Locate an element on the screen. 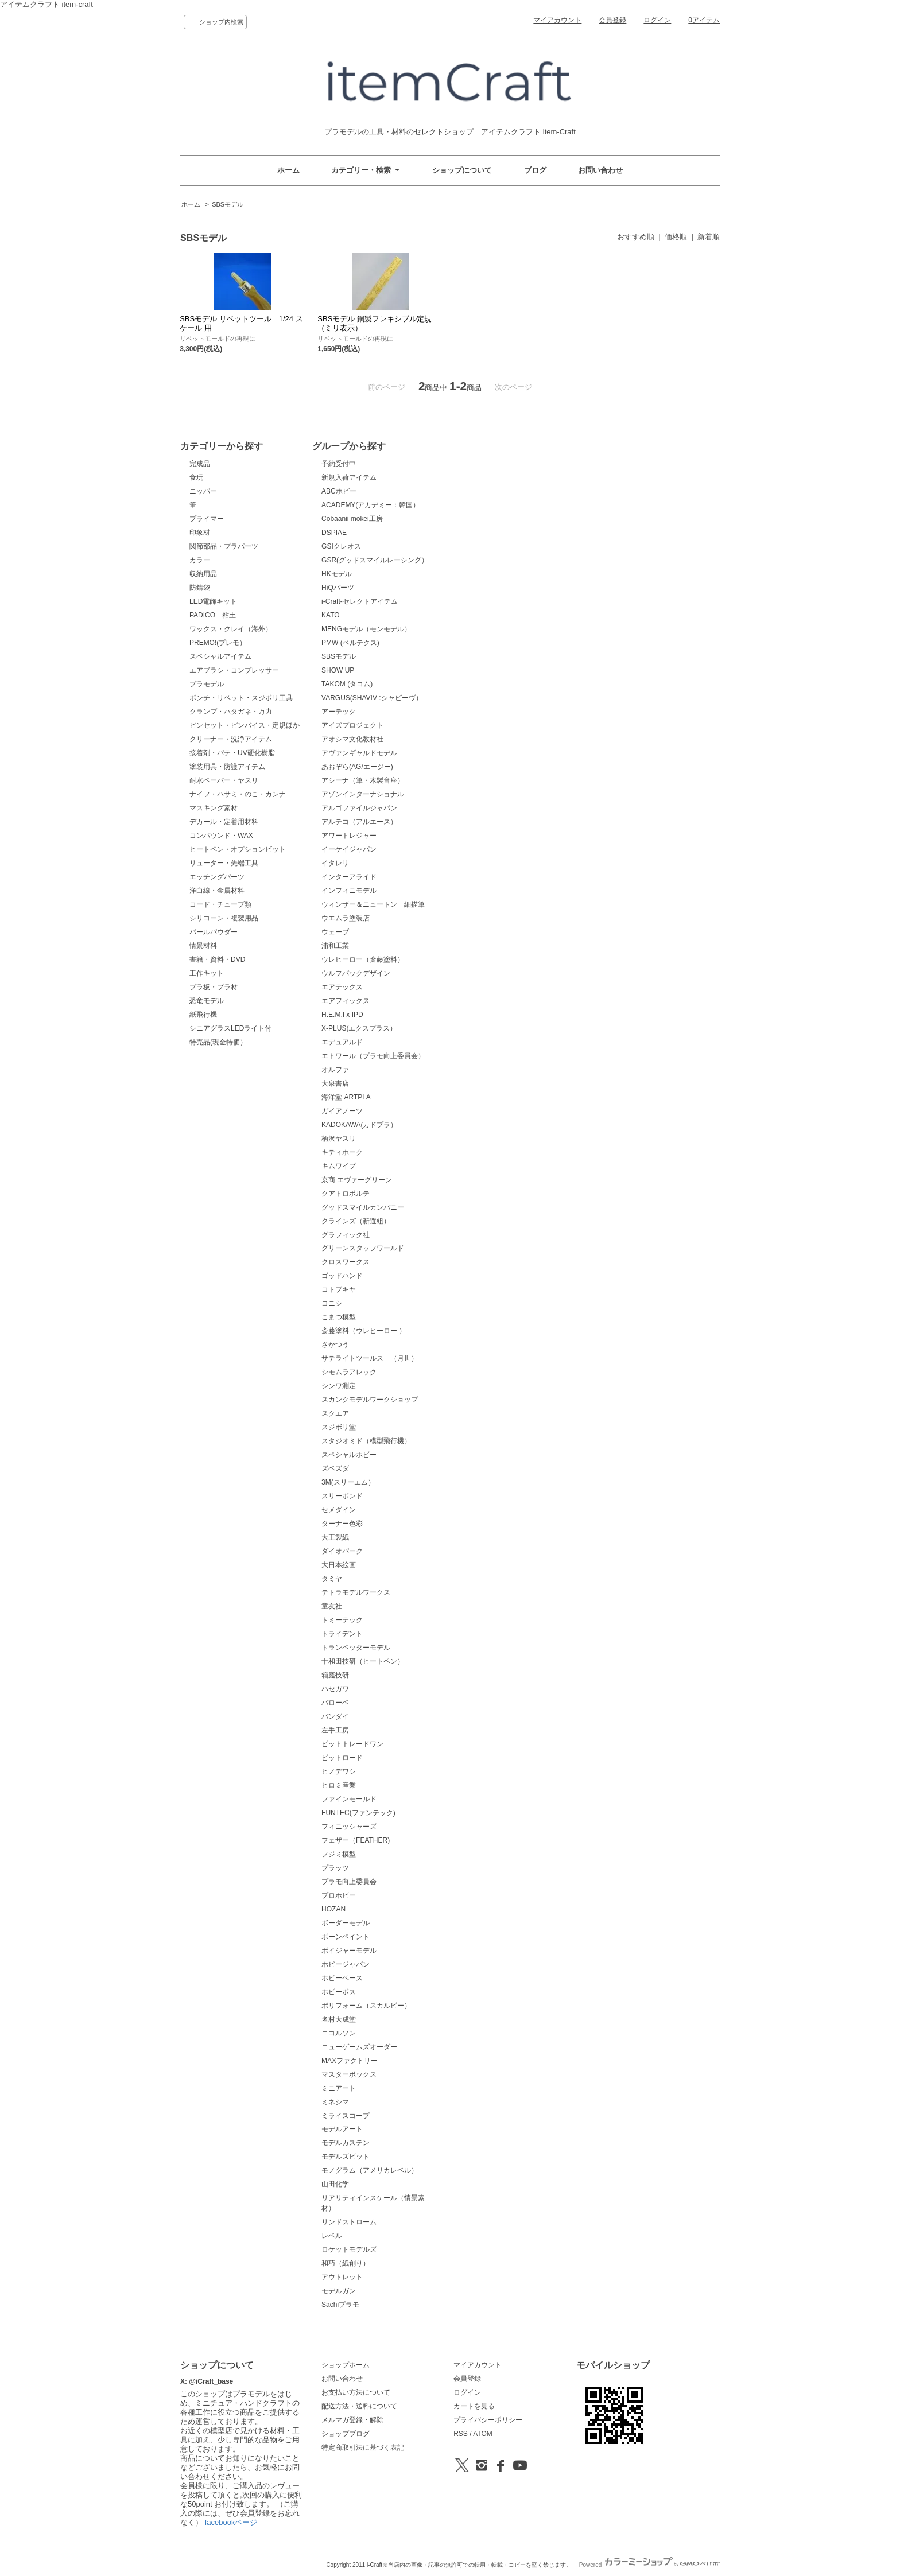 The image size is (900, 2576). VARGUS(SHAVIV :シャビーヴ） is located at coordinates (371, 698).